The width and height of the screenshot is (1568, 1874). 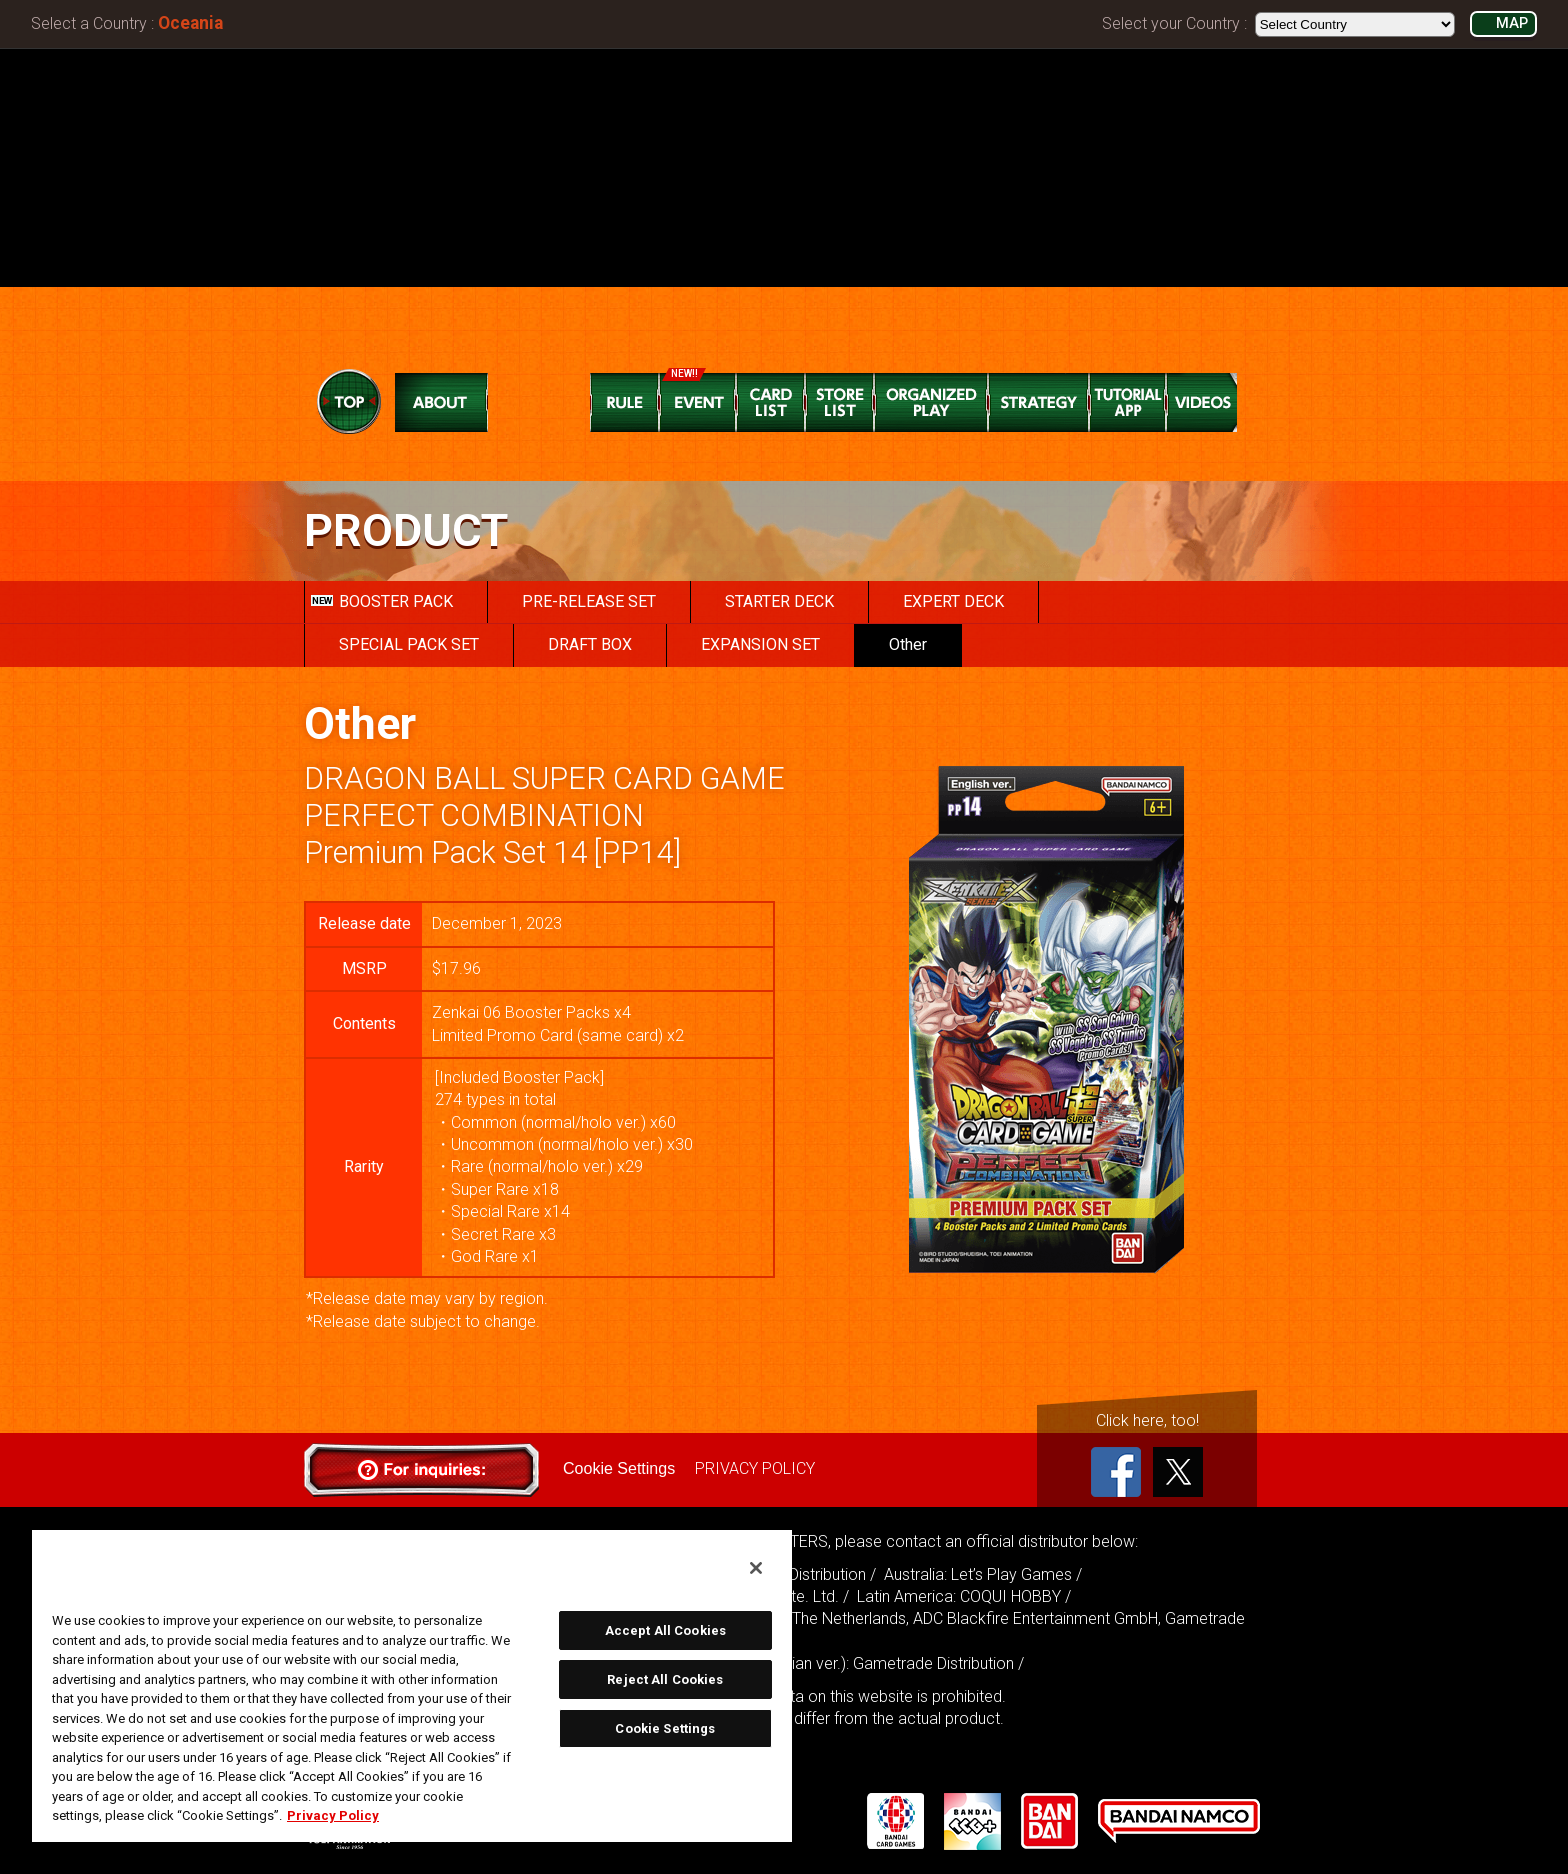 What do you see at coordinates (333, 1815) in the screenshot?
I see `Privacy Policy [More information about your privacy, opens in a new tab]` at bounding box center [333, 1815].